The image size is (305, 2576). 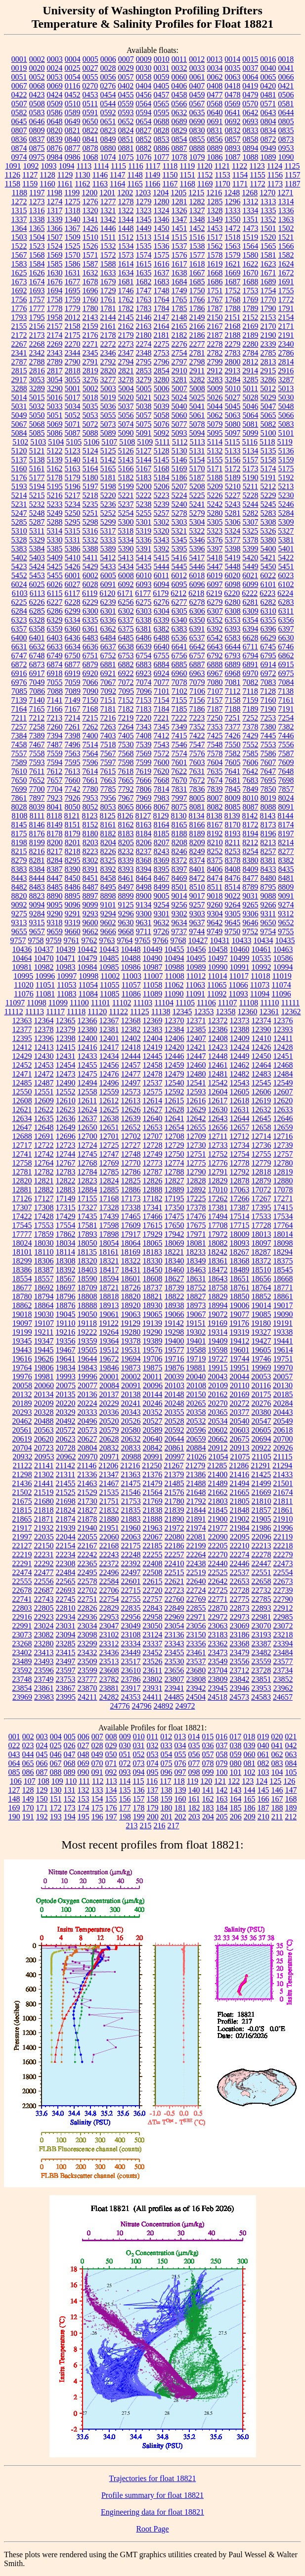 What do you see at coordinates (73, 913) in the screenshot?
I see `9291` at bounding box center [73, 913].